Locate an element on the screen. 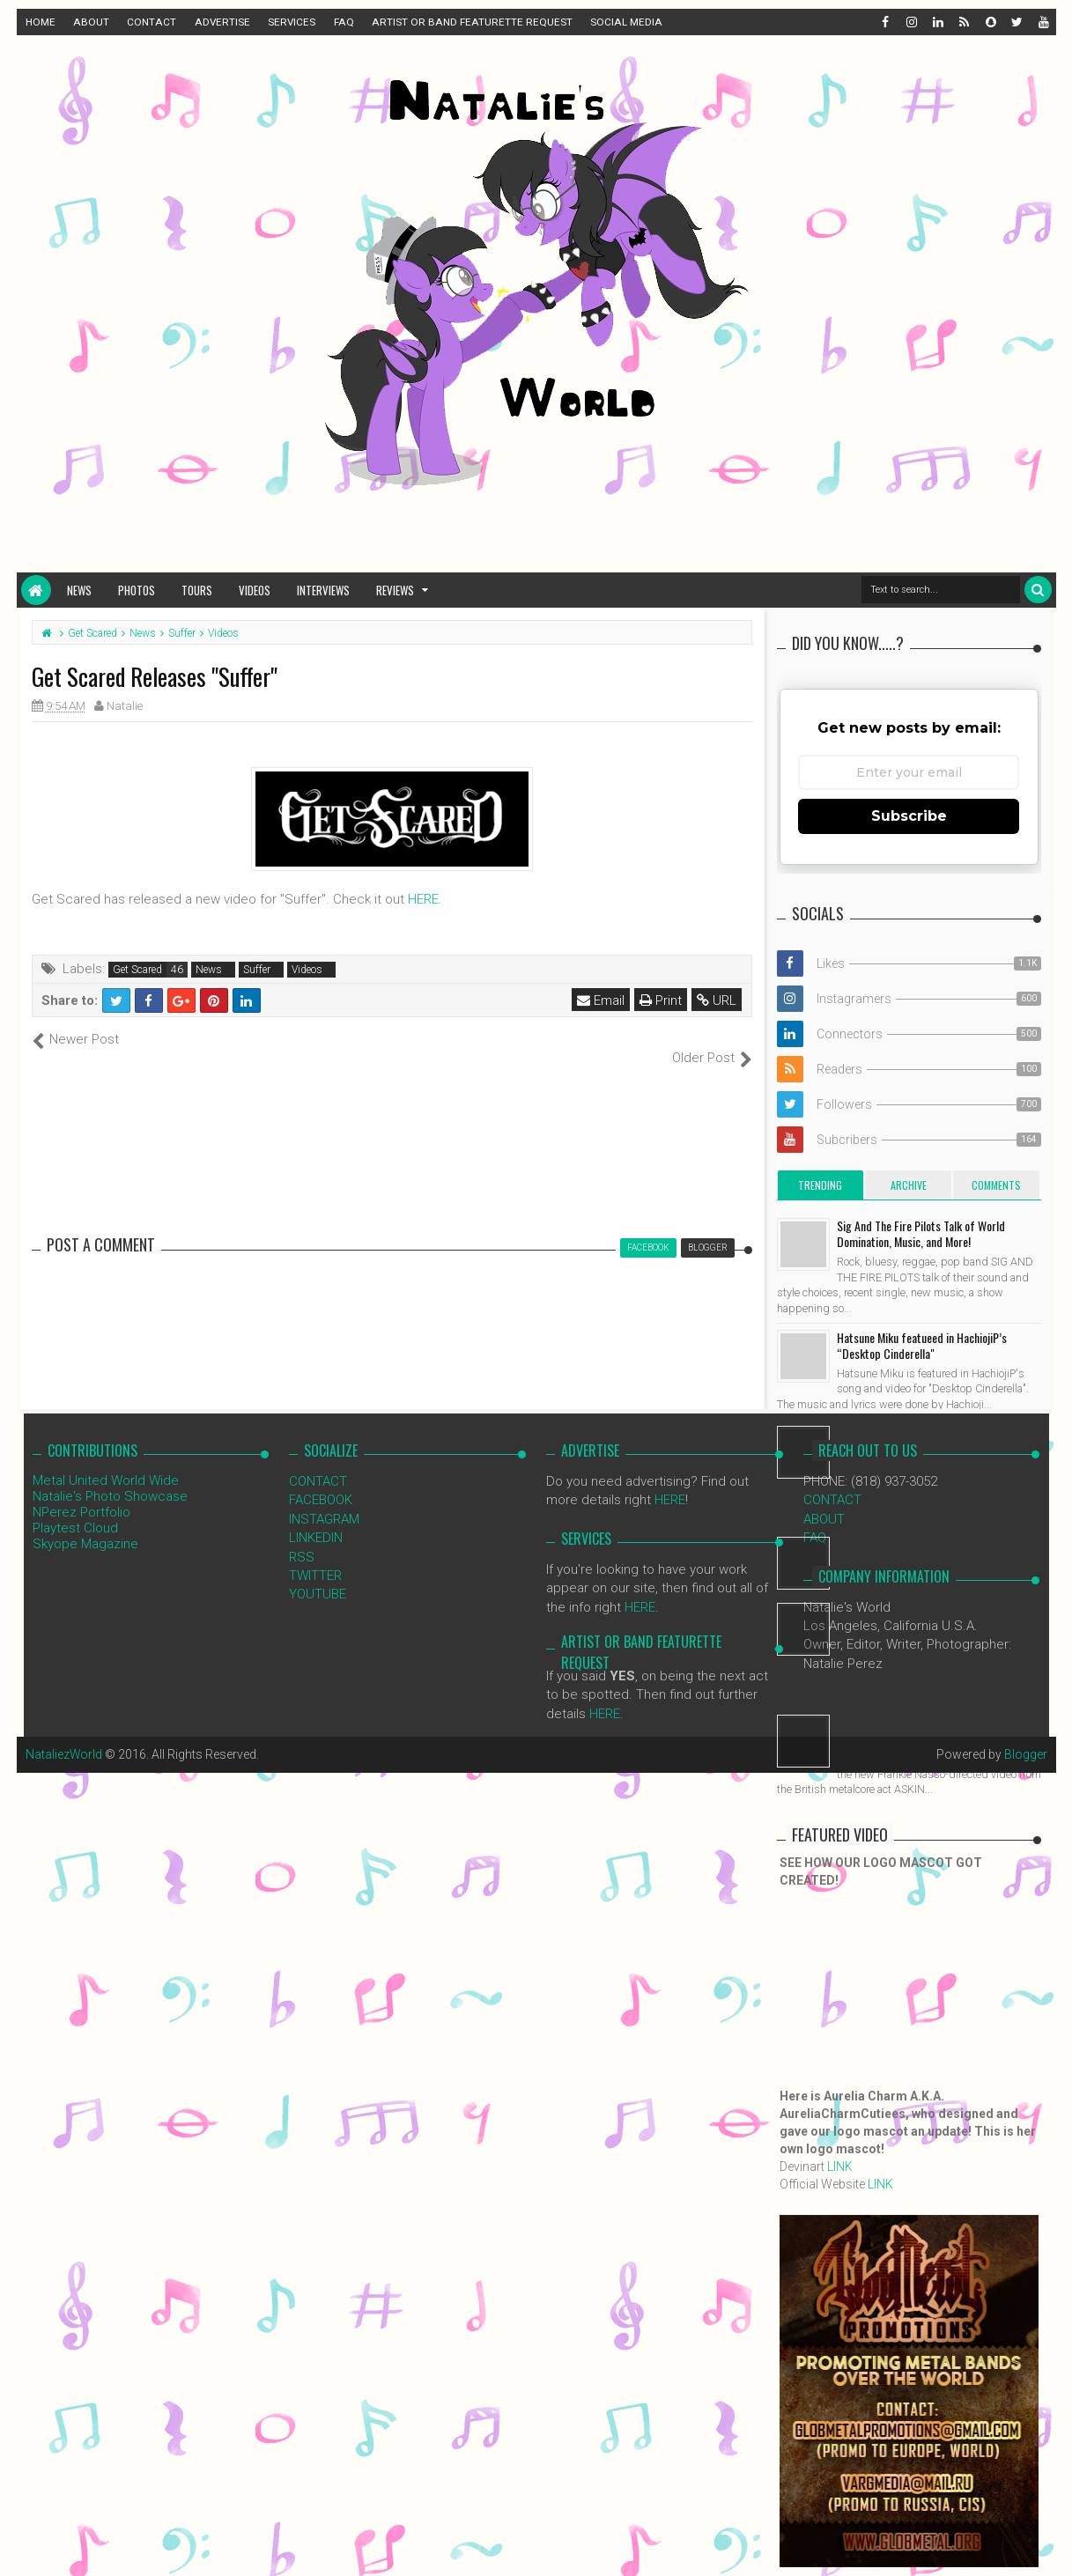 This screenshot has width=1072, height=2576. ABOUT is located at coordinates (91, 22).